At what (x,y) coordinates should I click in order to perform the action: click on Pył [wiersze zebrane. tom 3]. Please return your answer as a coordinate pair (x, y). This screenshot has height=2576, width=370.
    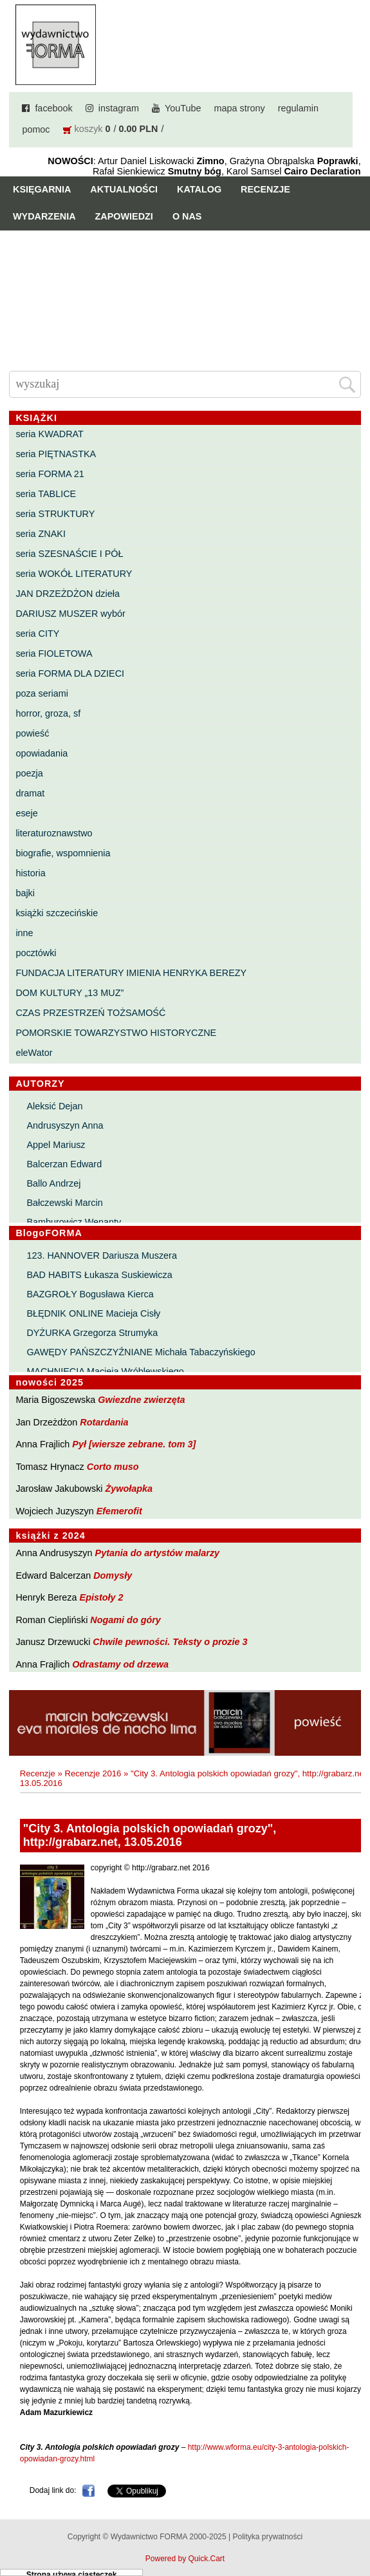
    Looking at the image, I should click on (134, 1444).